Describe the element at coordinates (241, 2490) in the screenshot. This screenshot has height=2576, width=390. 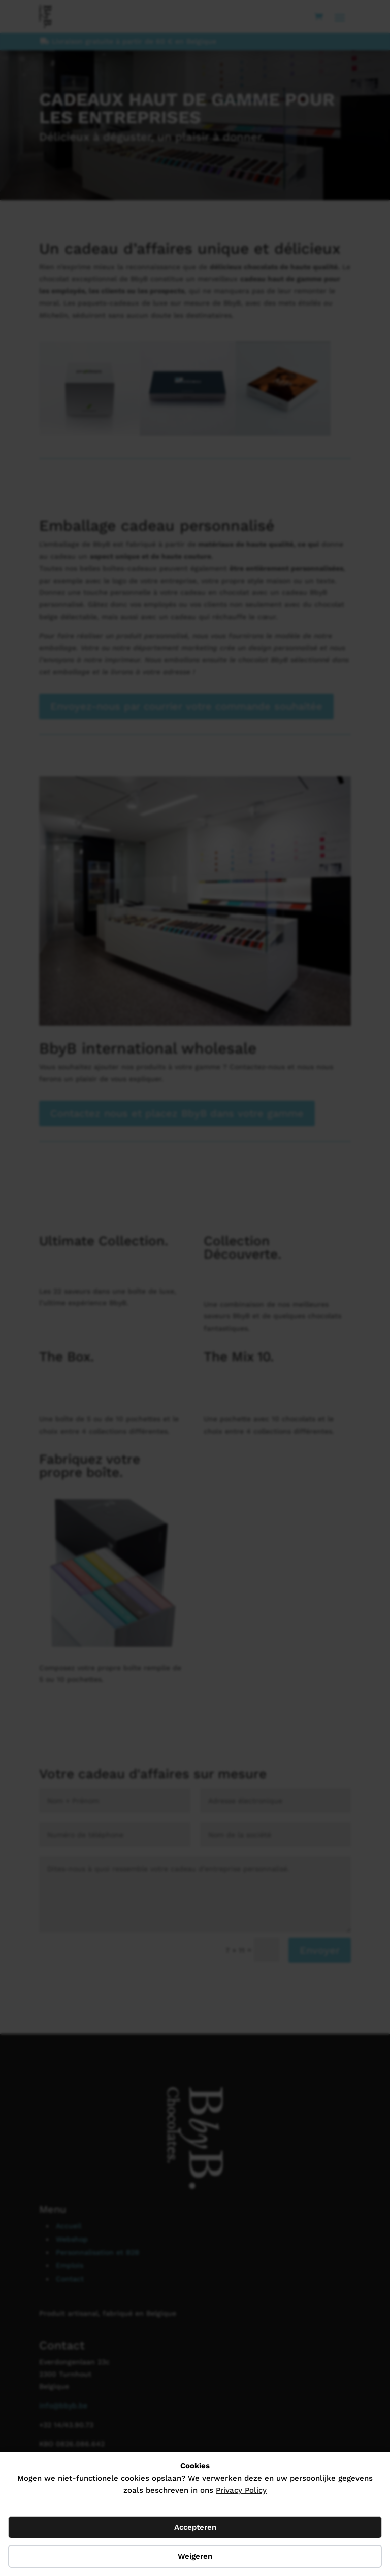
I see `Privacy Policy` at that location.